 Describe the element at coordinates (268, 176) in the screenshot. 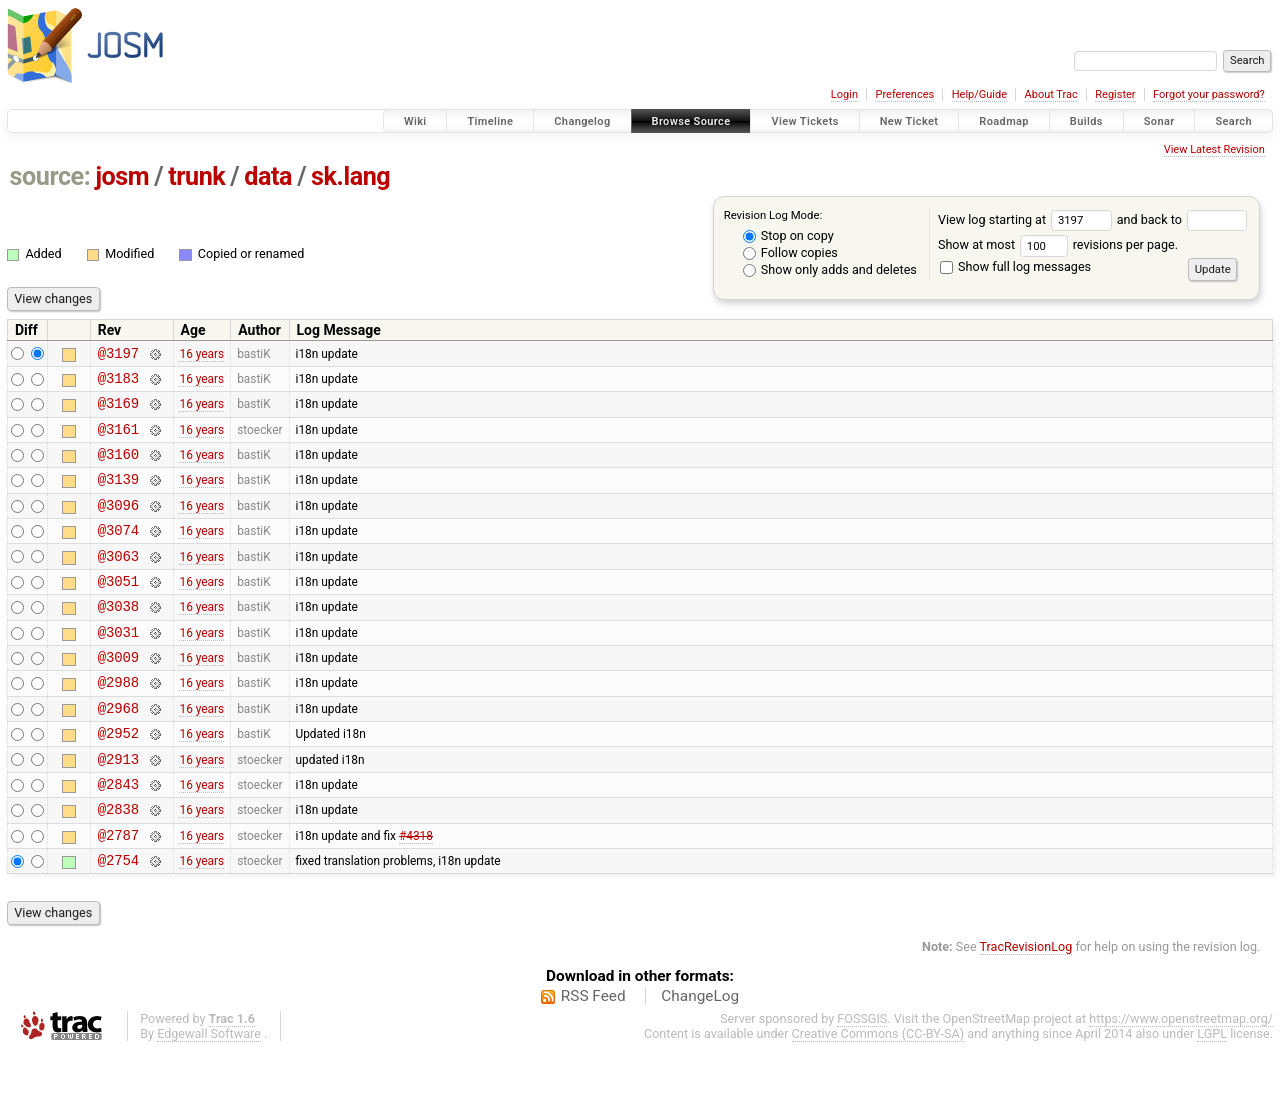

I see `data` at that location.